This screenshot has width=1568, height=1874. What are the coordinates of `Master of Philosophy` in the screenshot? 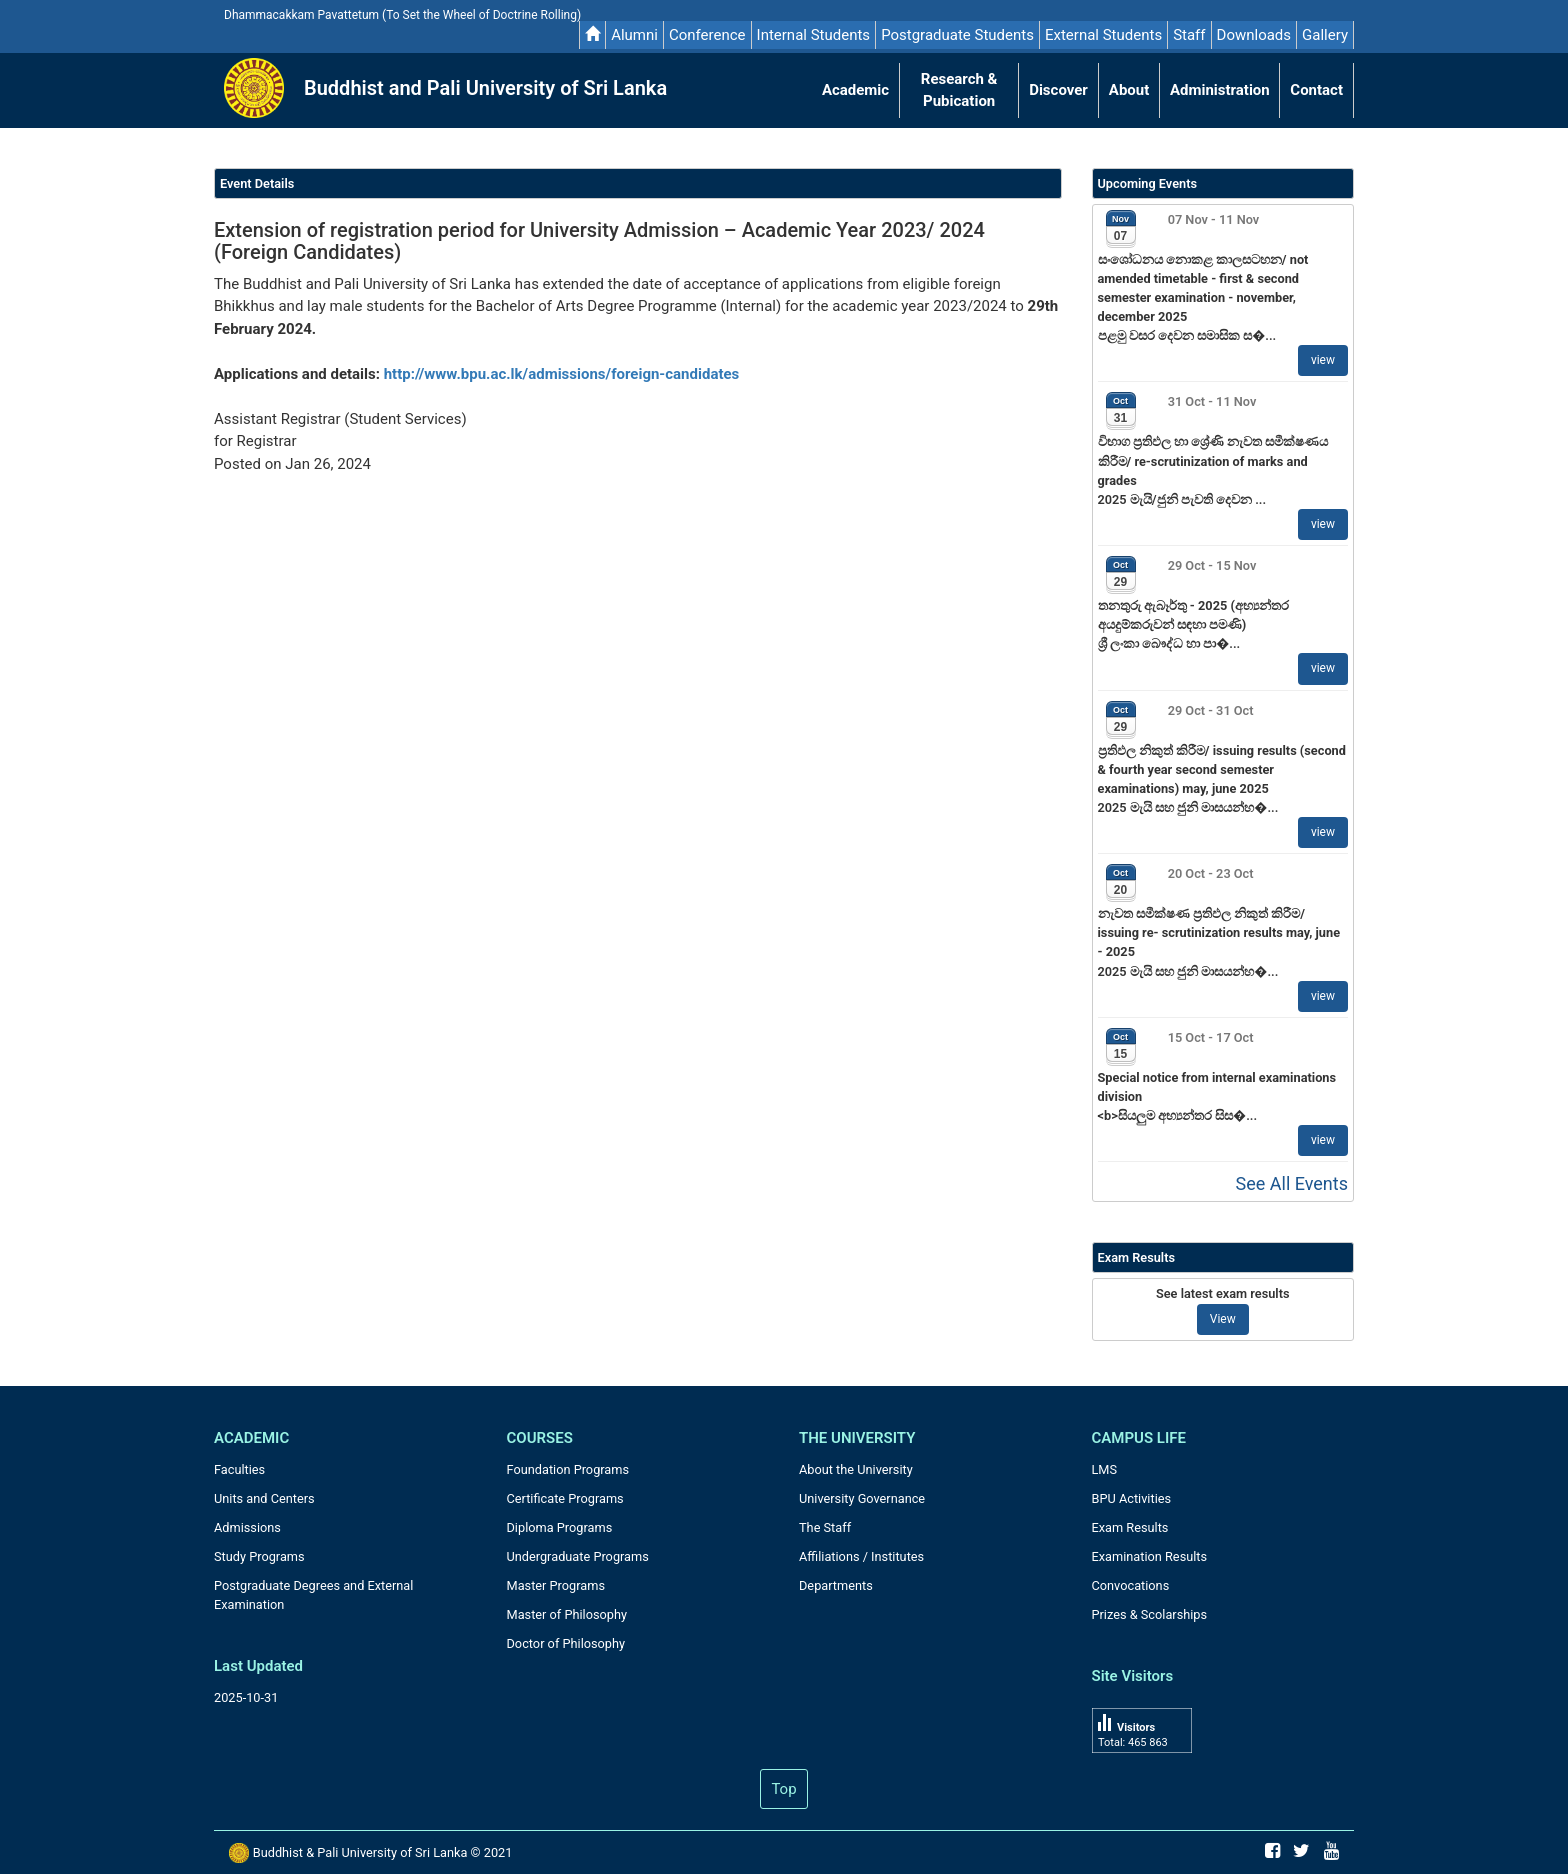 It's located at (567, 1614).